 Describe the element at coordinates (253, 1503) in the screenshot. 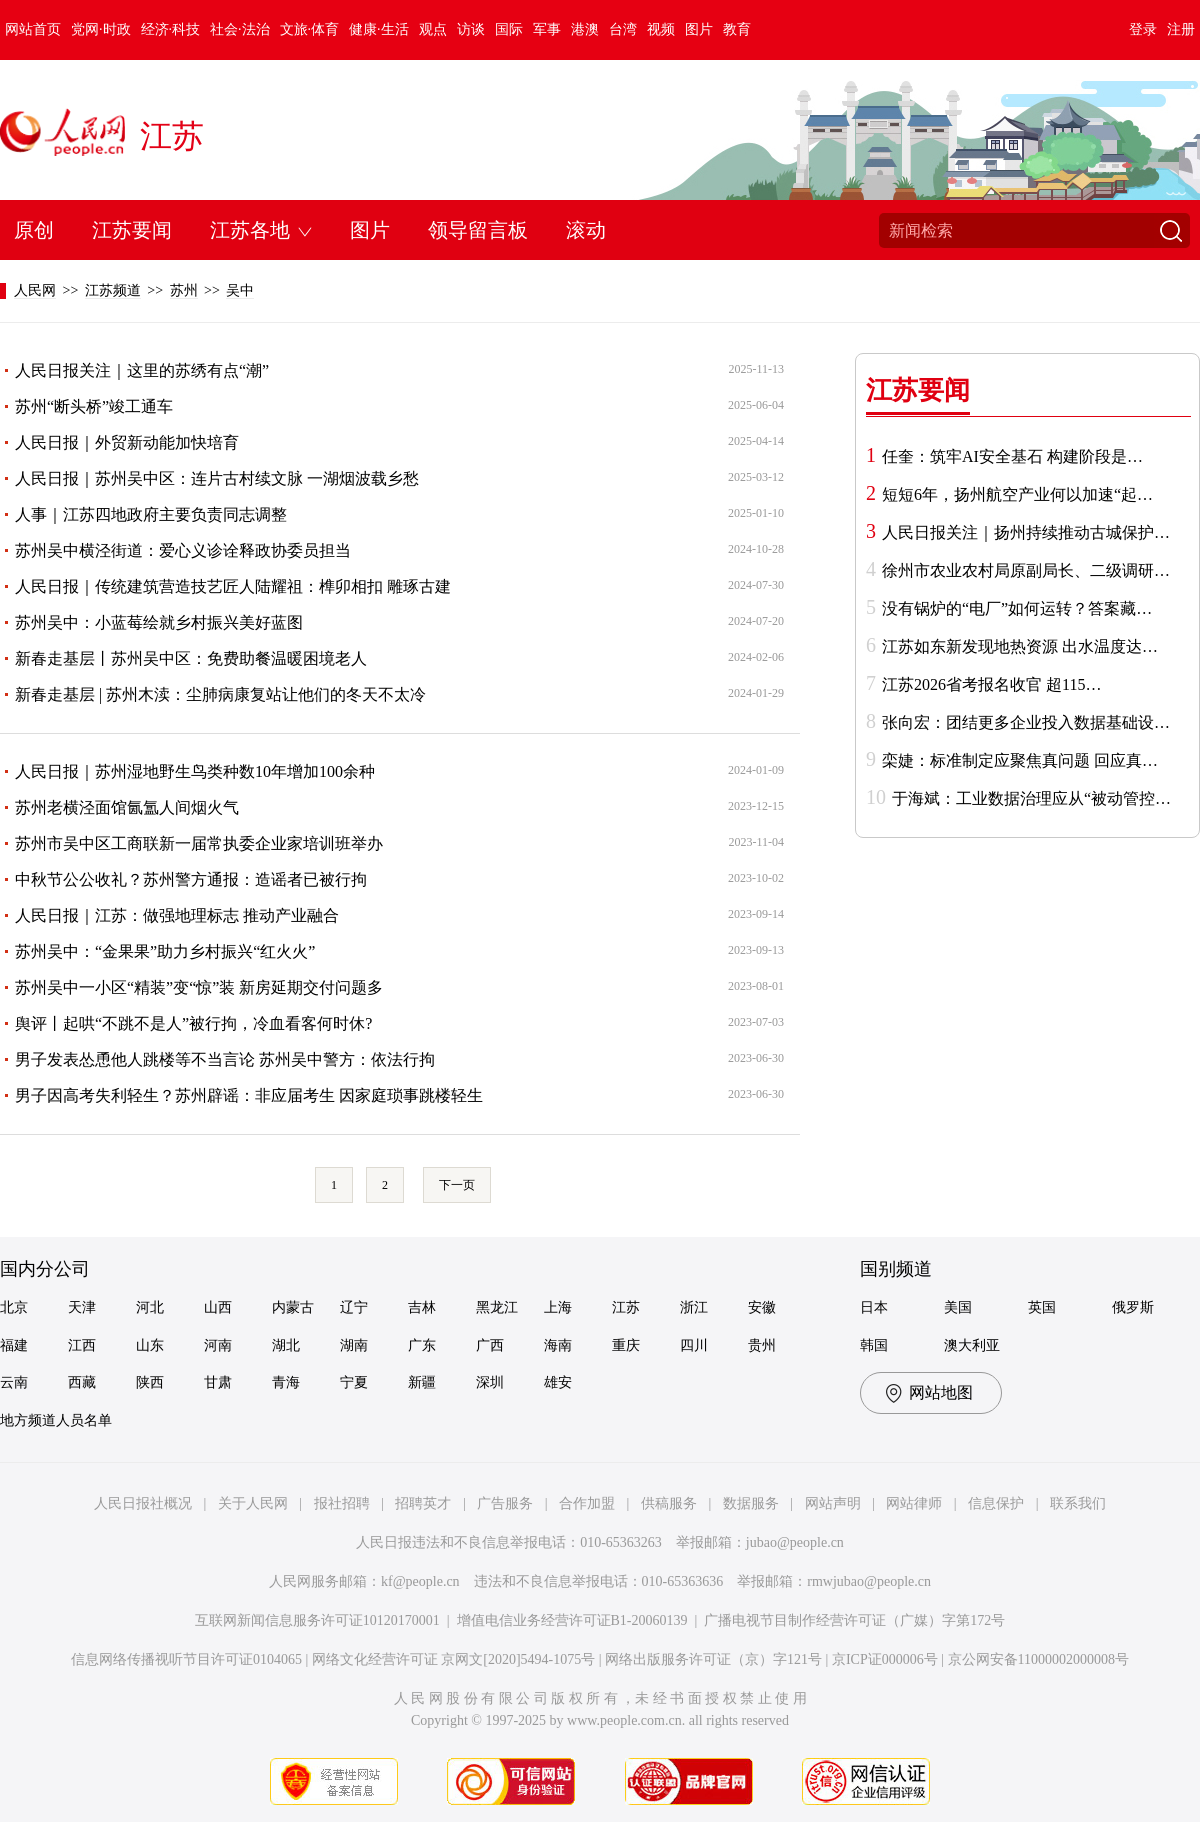

I see `关于人民网` at that location.